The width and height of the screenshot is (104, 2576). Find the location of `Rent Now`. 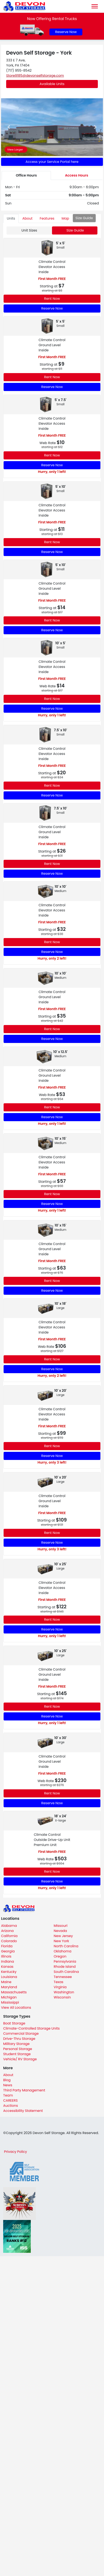

Rent Now is located at coordinates (52, 298).